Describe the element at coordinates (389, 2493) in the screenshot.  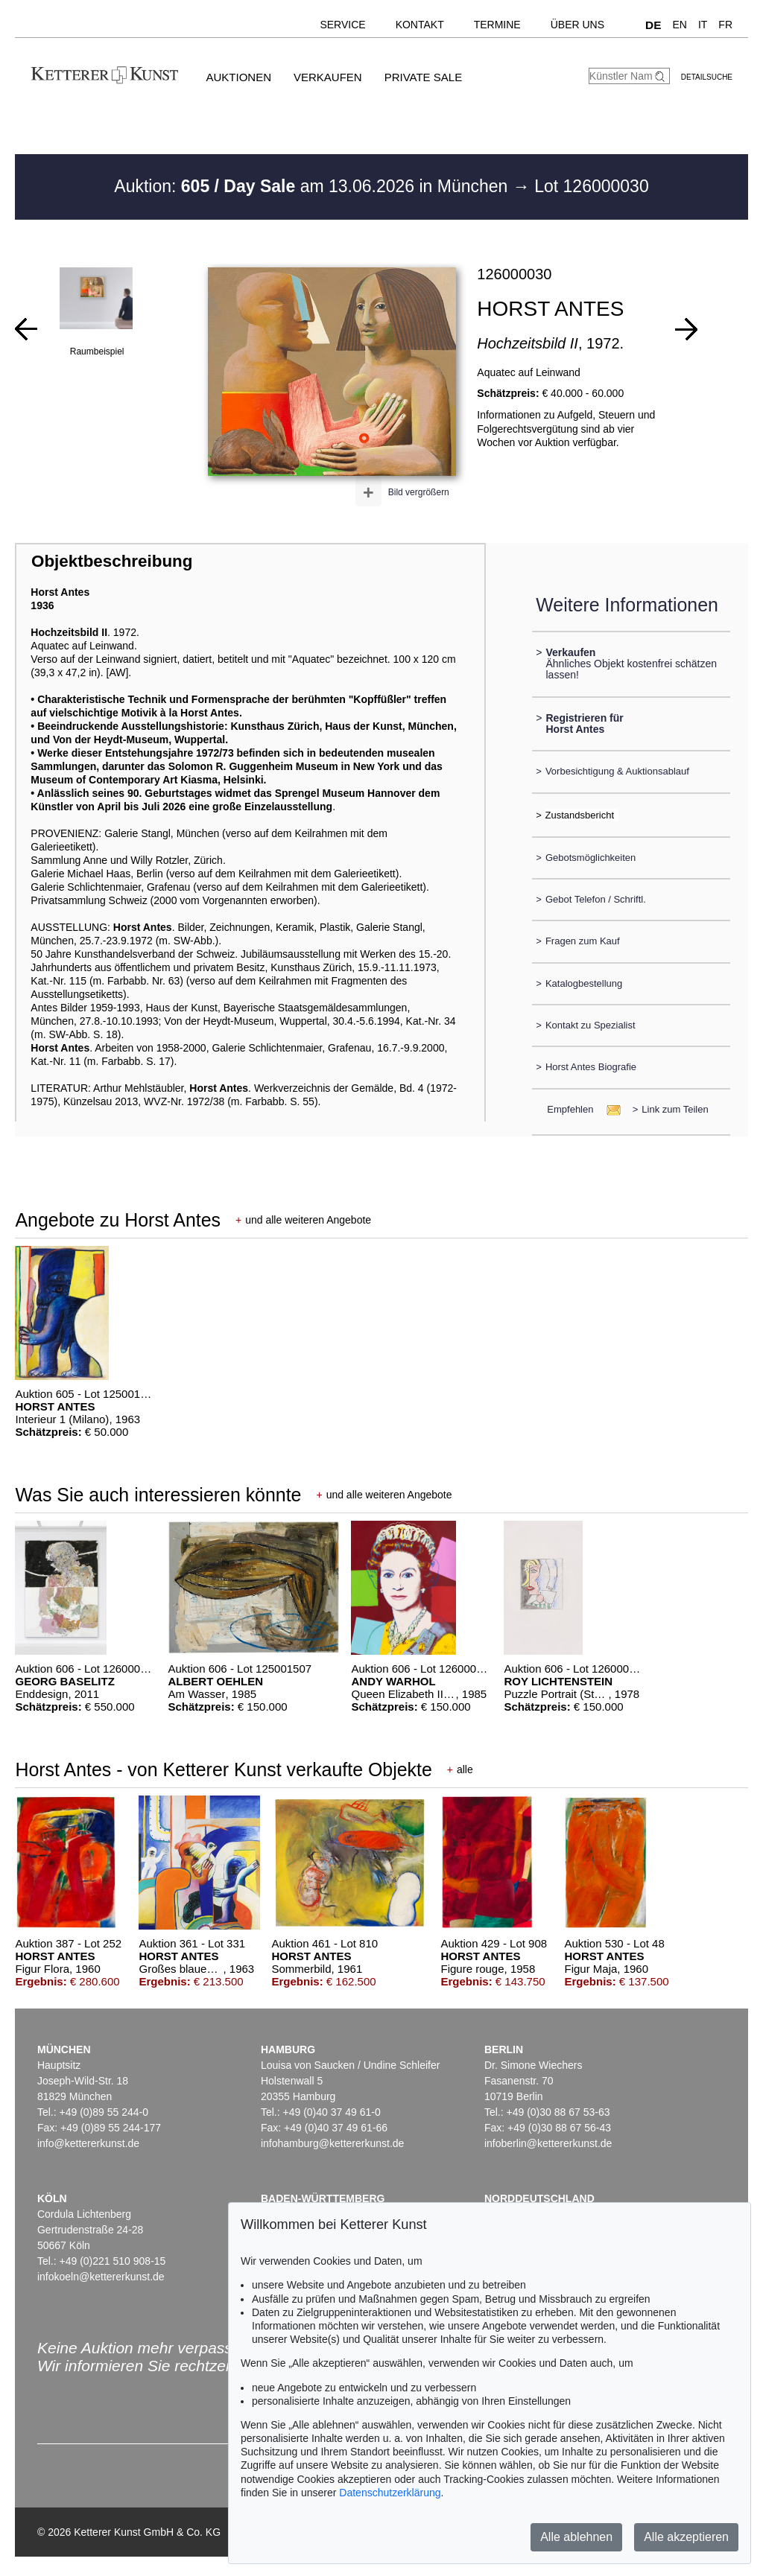
I see `Datenschutzerklärung` at that location.